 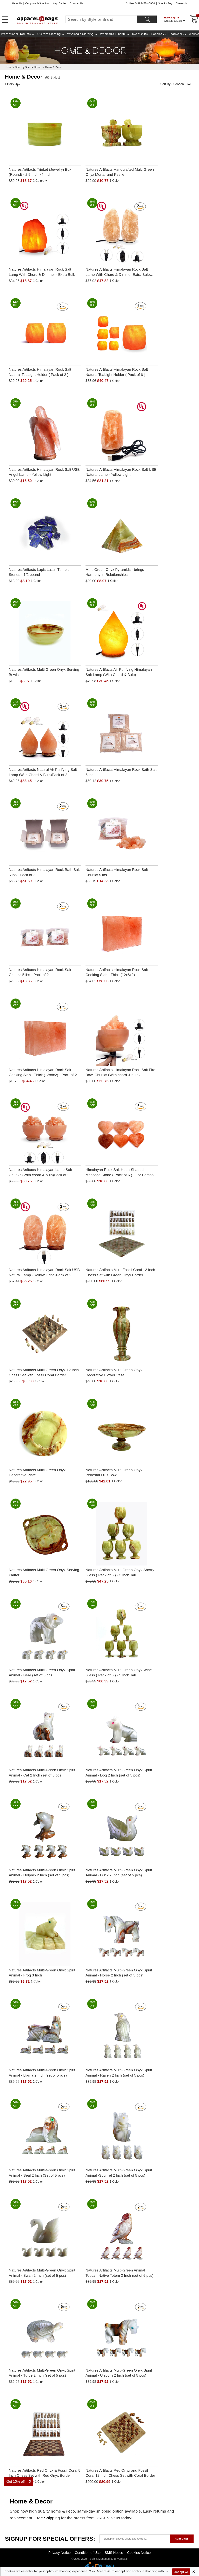 I want to click on Sweatshirts & Hoodies, so click(x=147, y=34).